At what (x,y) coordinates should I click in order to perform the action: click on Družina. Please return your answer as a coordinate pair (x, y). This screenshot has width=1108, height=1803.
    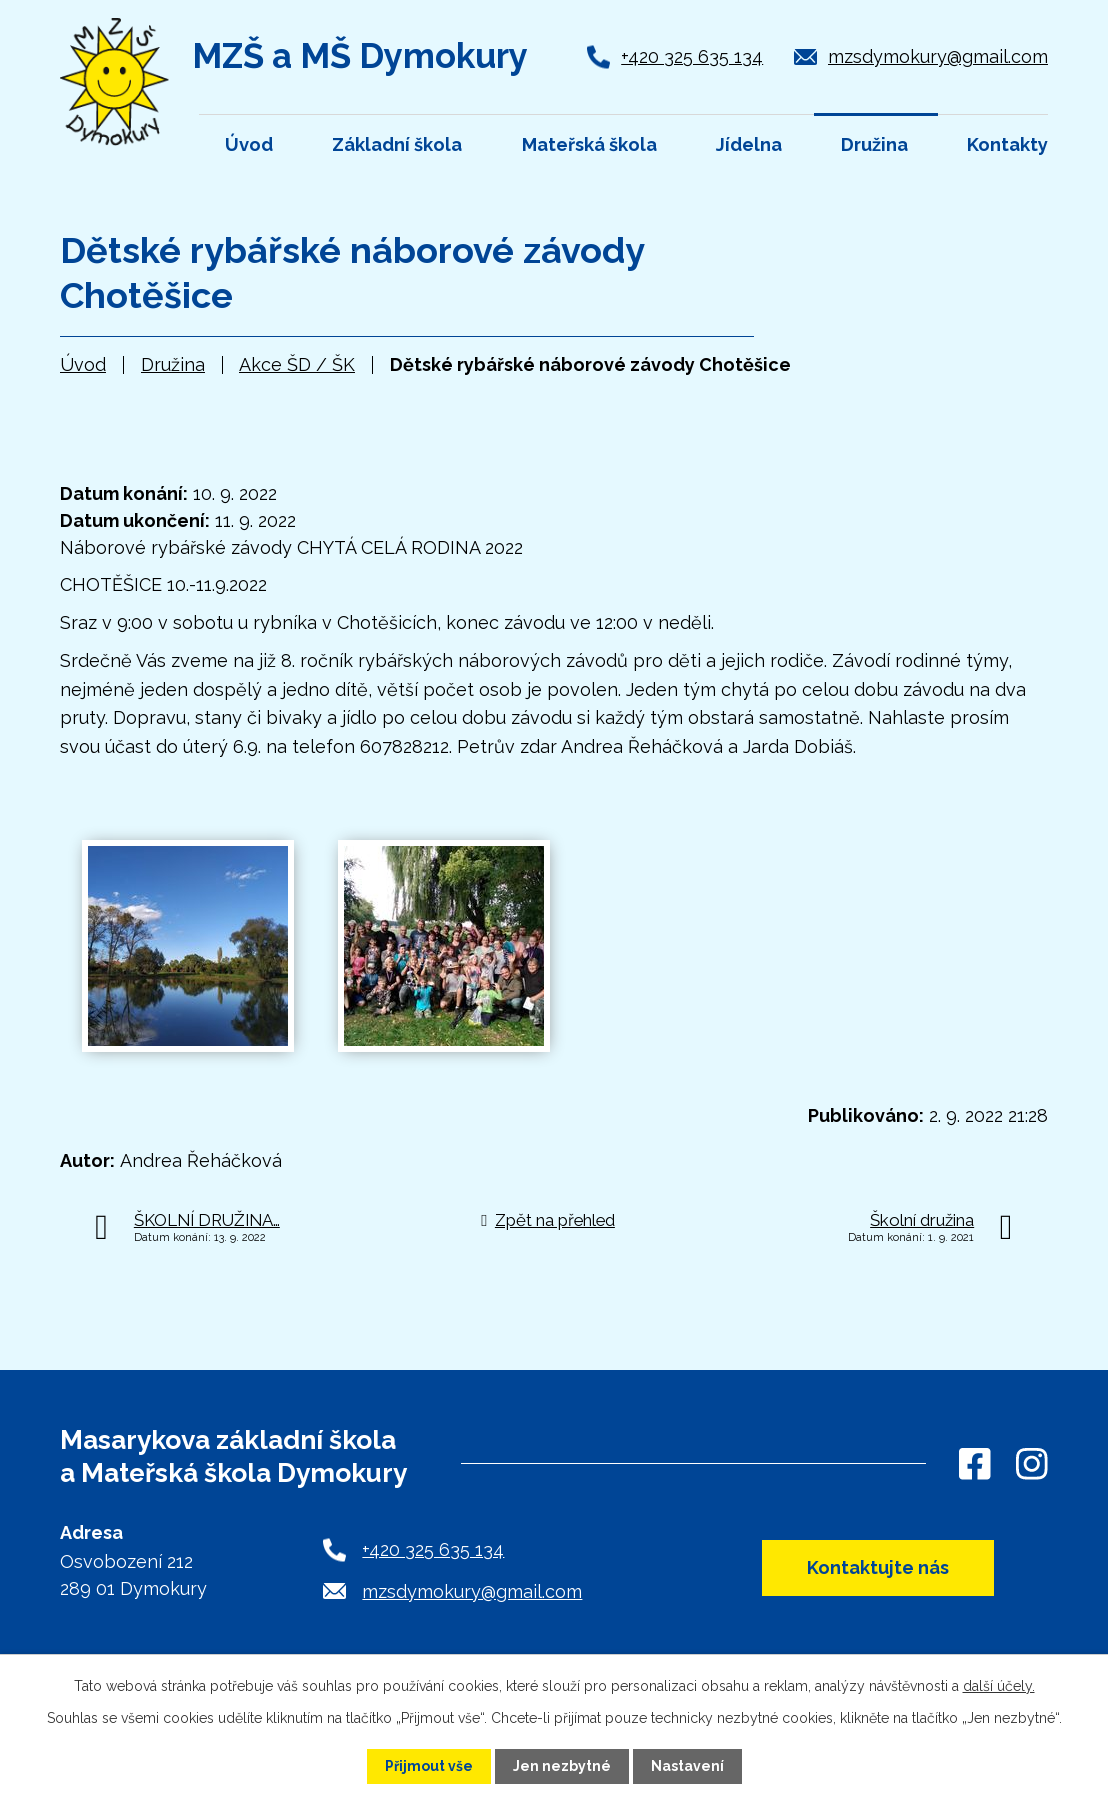
    Looking at the image, I should click on (173, 364).